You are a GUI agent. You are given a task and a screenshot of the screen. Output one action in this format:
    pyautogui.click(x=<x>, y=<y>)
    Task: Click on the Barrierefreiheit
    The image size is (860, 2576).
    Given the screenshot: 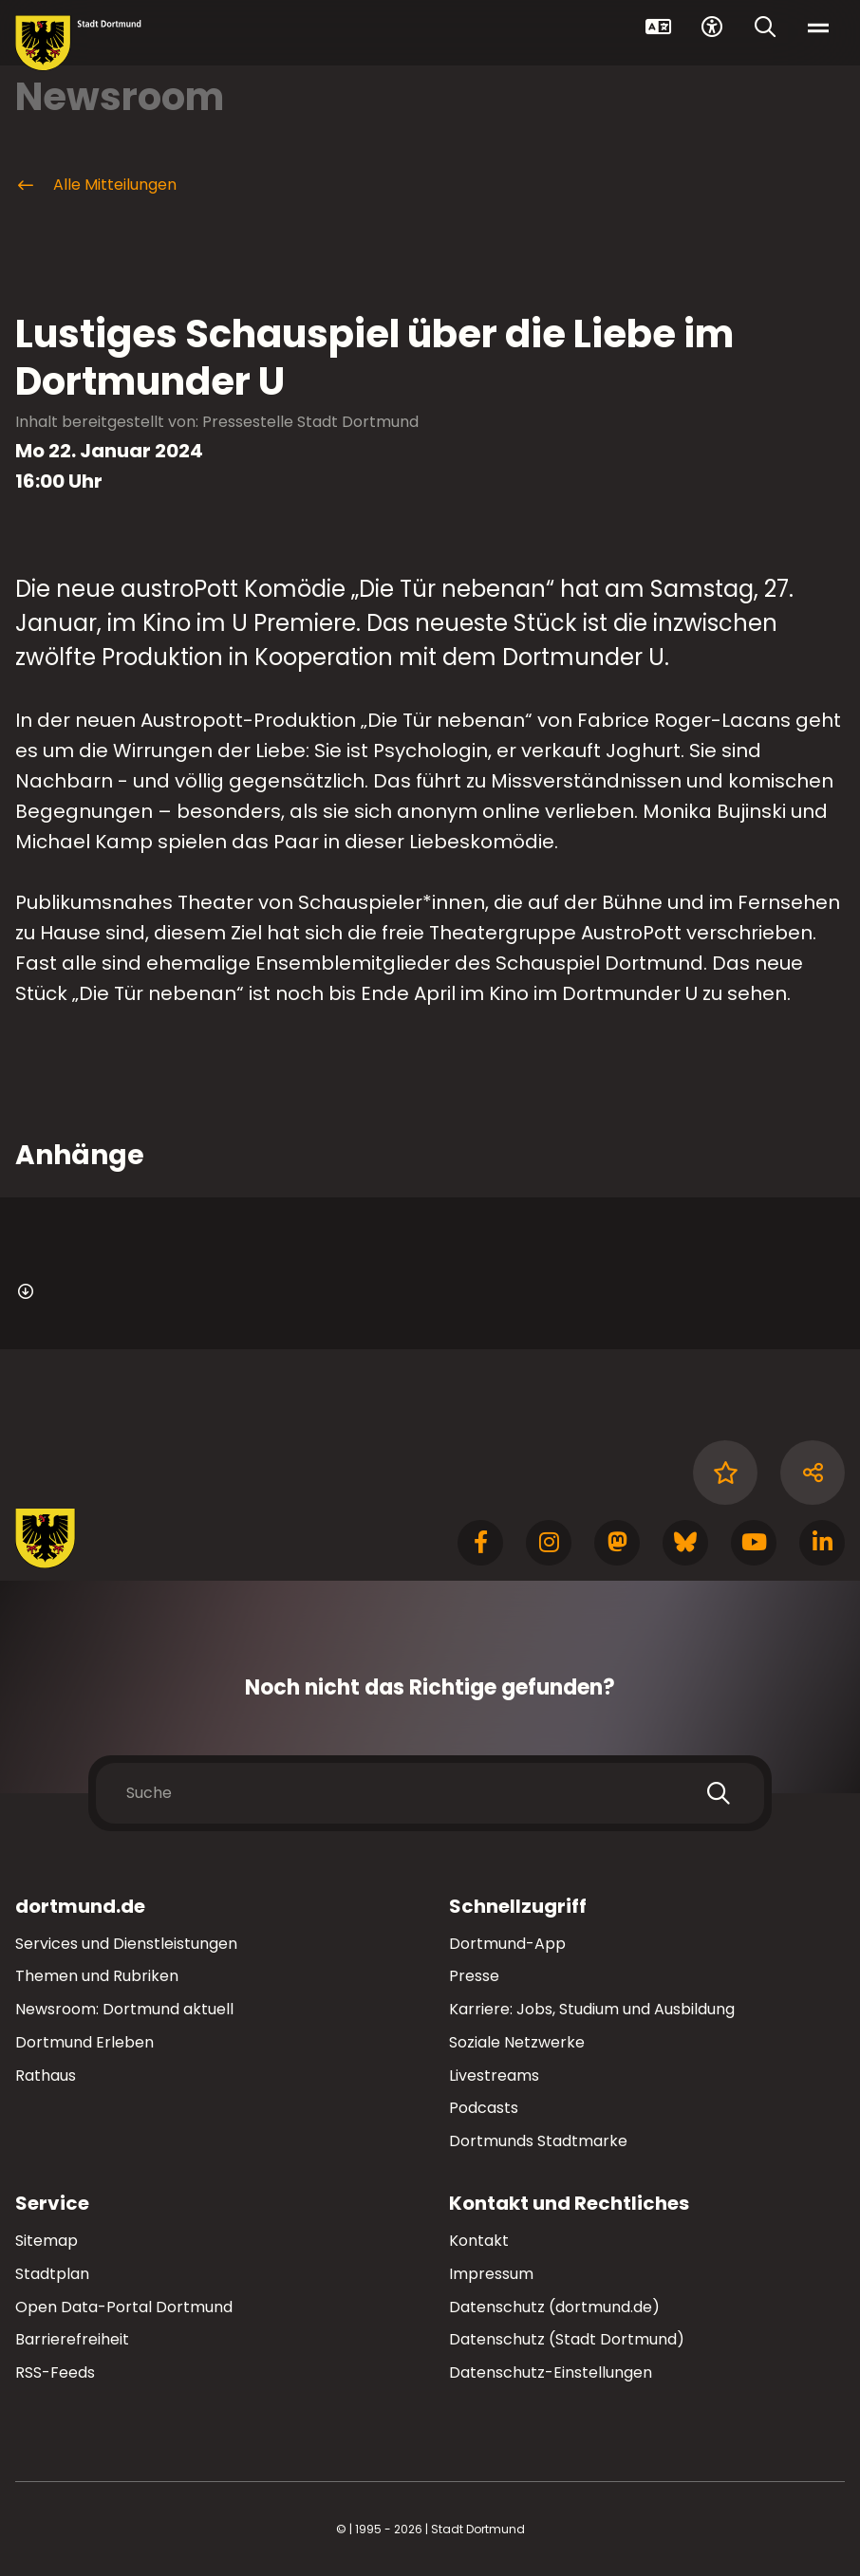 What is the action you would take?
    pyautogui.click(x=72, y=2339)
    